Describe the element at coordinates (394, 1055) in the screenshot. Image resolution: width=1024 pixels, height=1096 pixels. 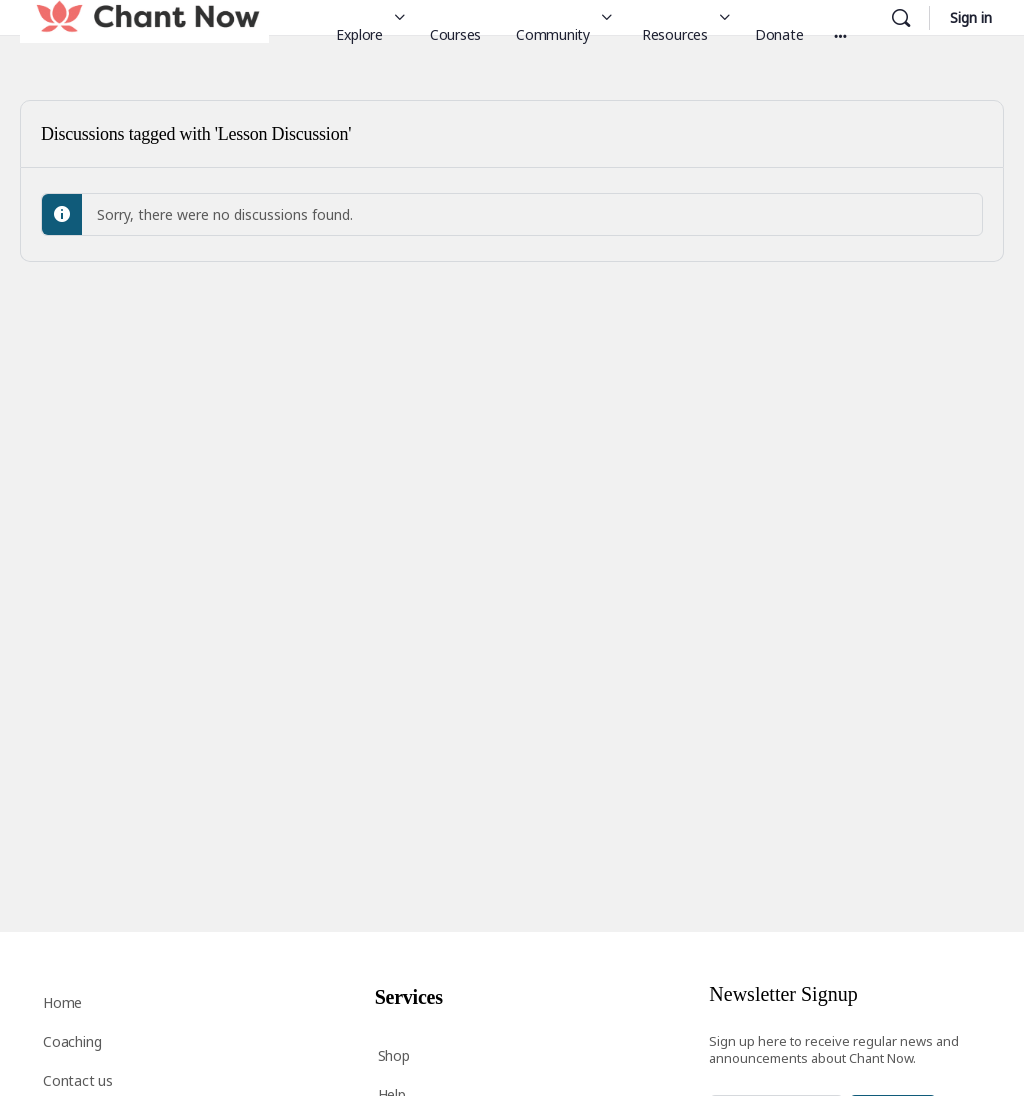
I see `Shop` at that location.